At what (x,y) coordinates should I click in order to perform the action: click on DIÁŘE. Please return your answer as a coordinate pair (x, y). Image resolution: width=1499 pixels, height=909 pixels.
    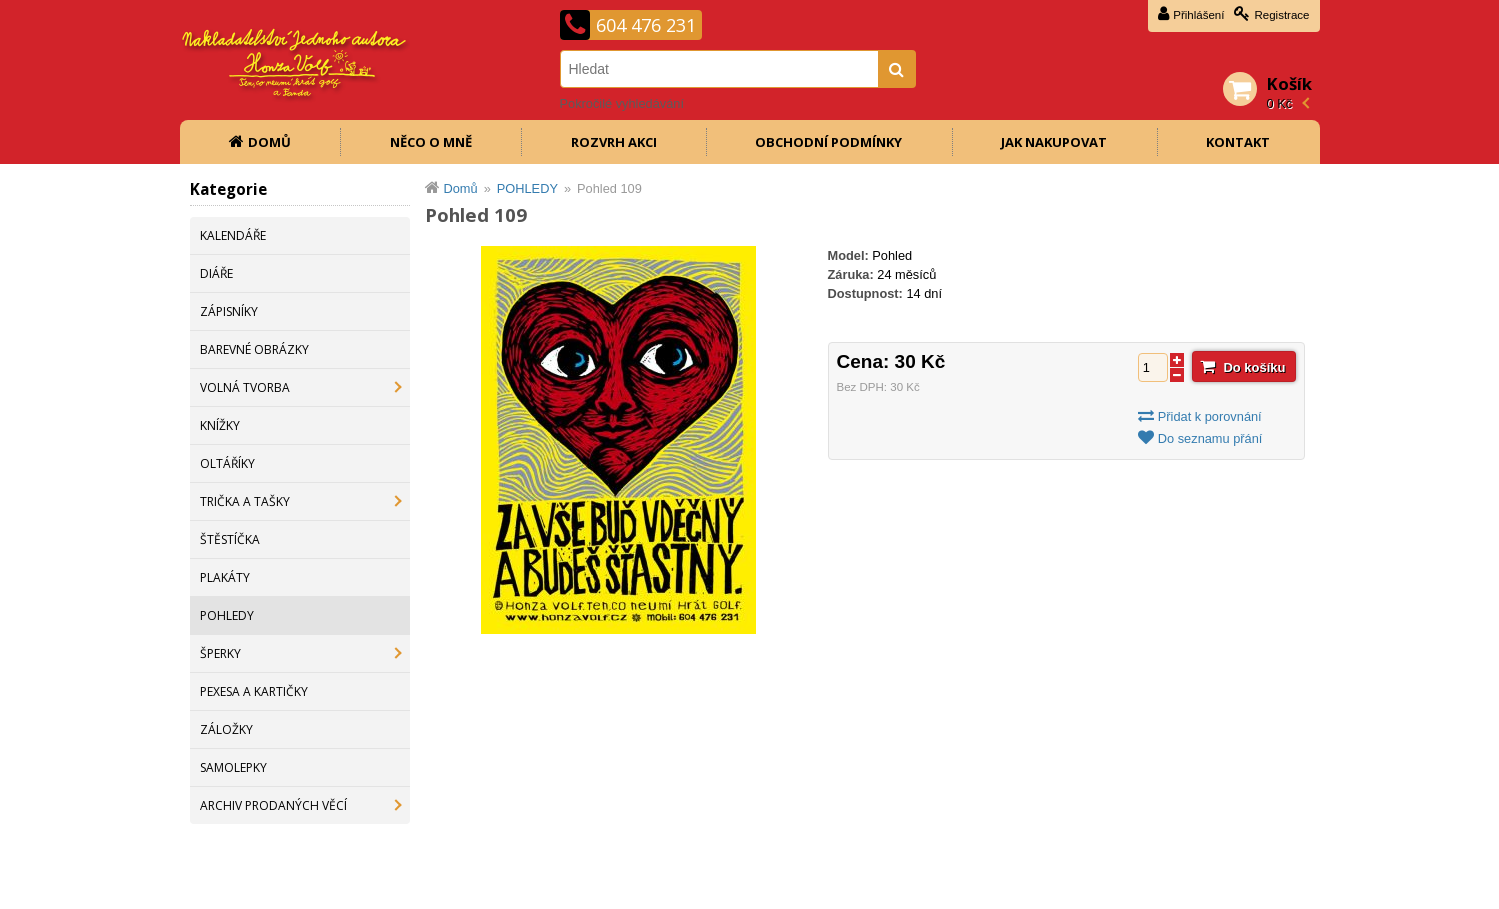
    Looking at the image, I should click on (216, 273).